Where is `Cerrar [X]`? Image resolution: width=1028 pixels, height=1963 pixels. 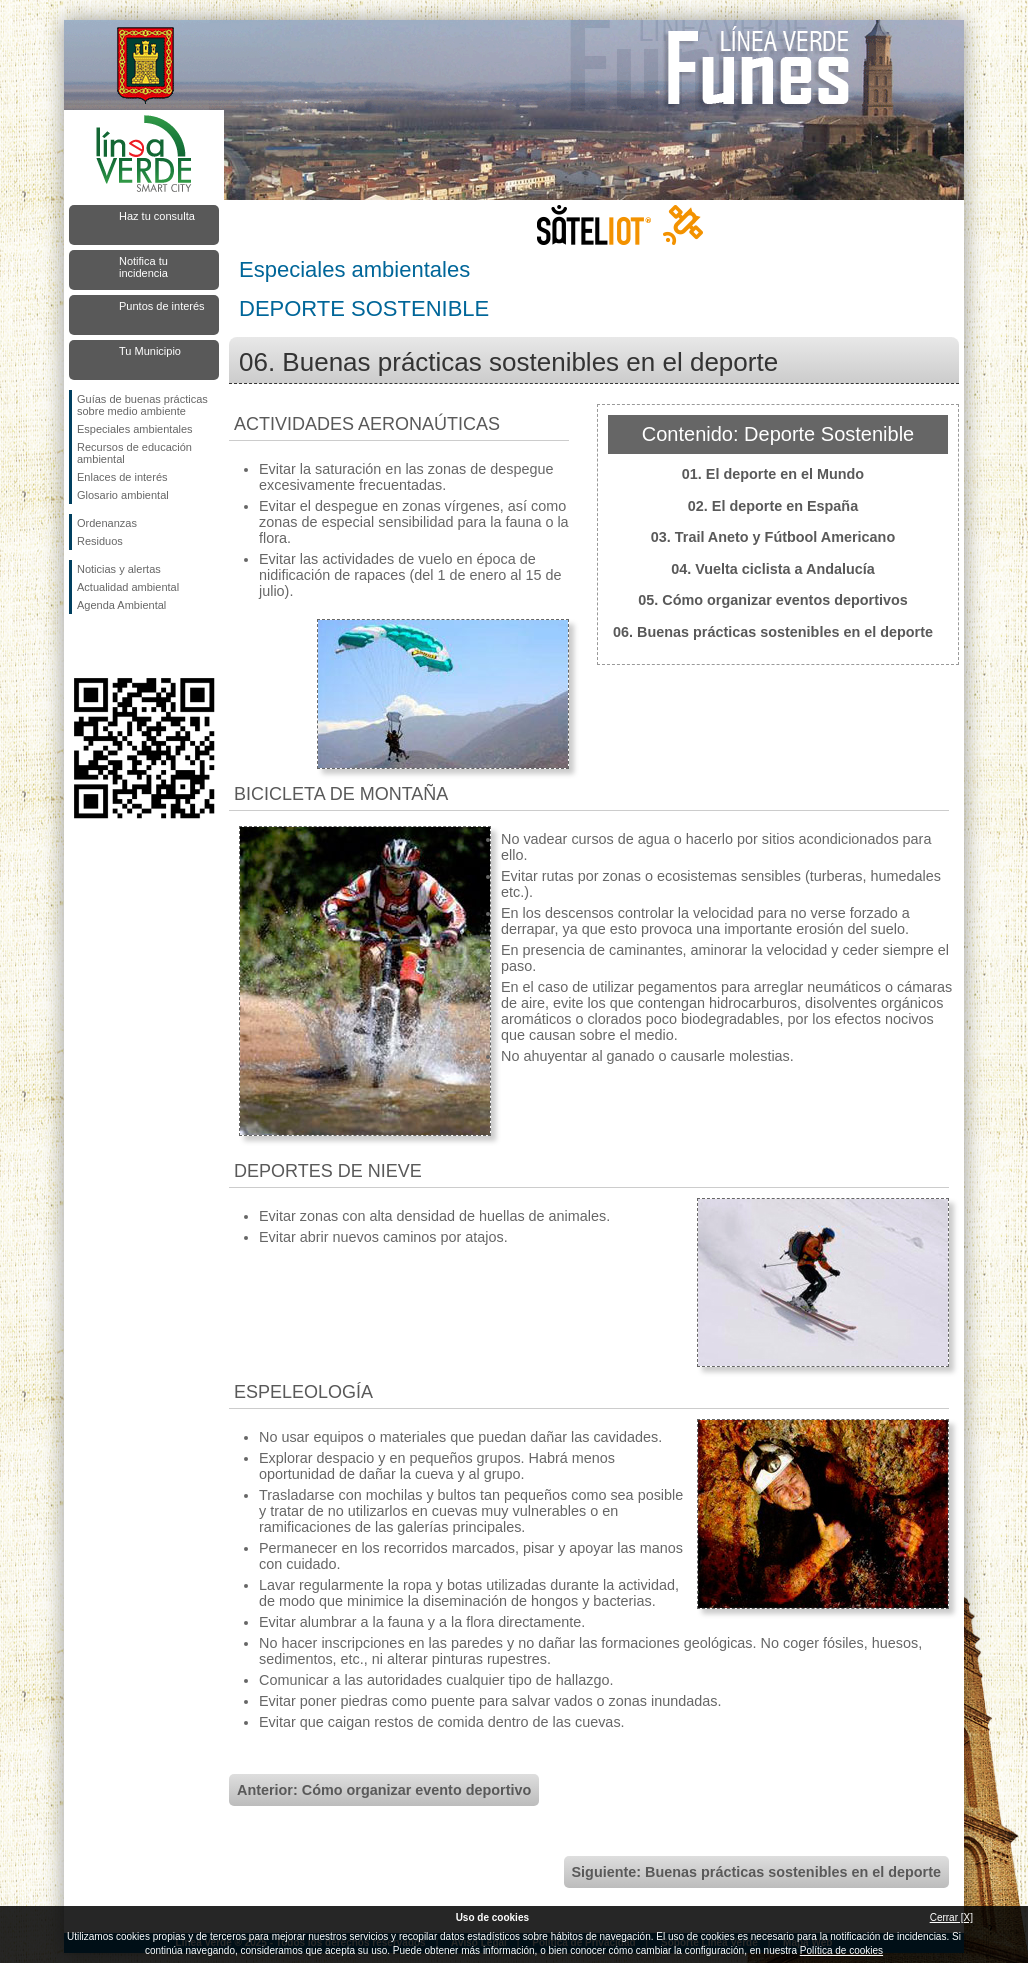 Cerrar [X] is located at coordinates (951, 1917).